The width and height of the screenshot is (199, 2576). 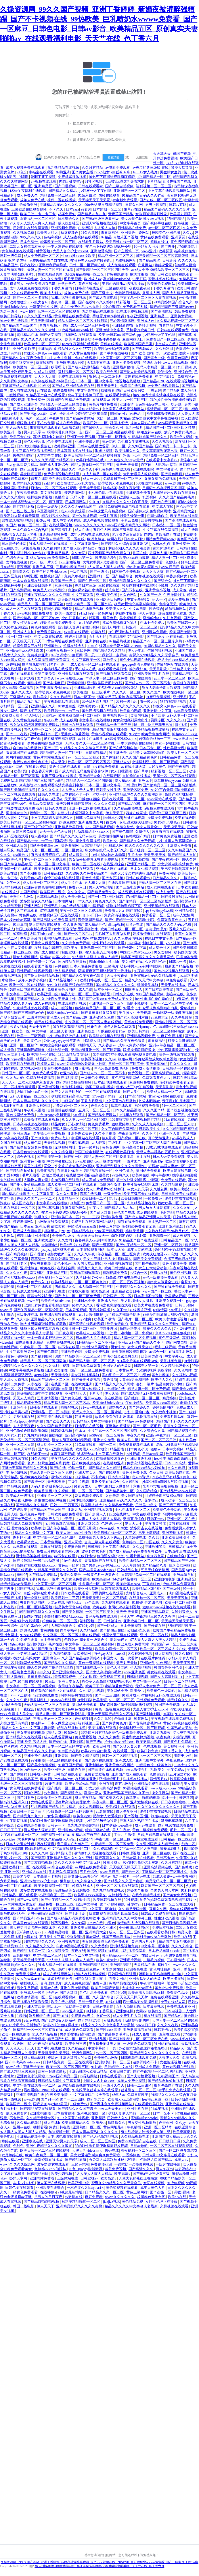 I want to click on 大奶一区二区, so click(x=107, y=418).